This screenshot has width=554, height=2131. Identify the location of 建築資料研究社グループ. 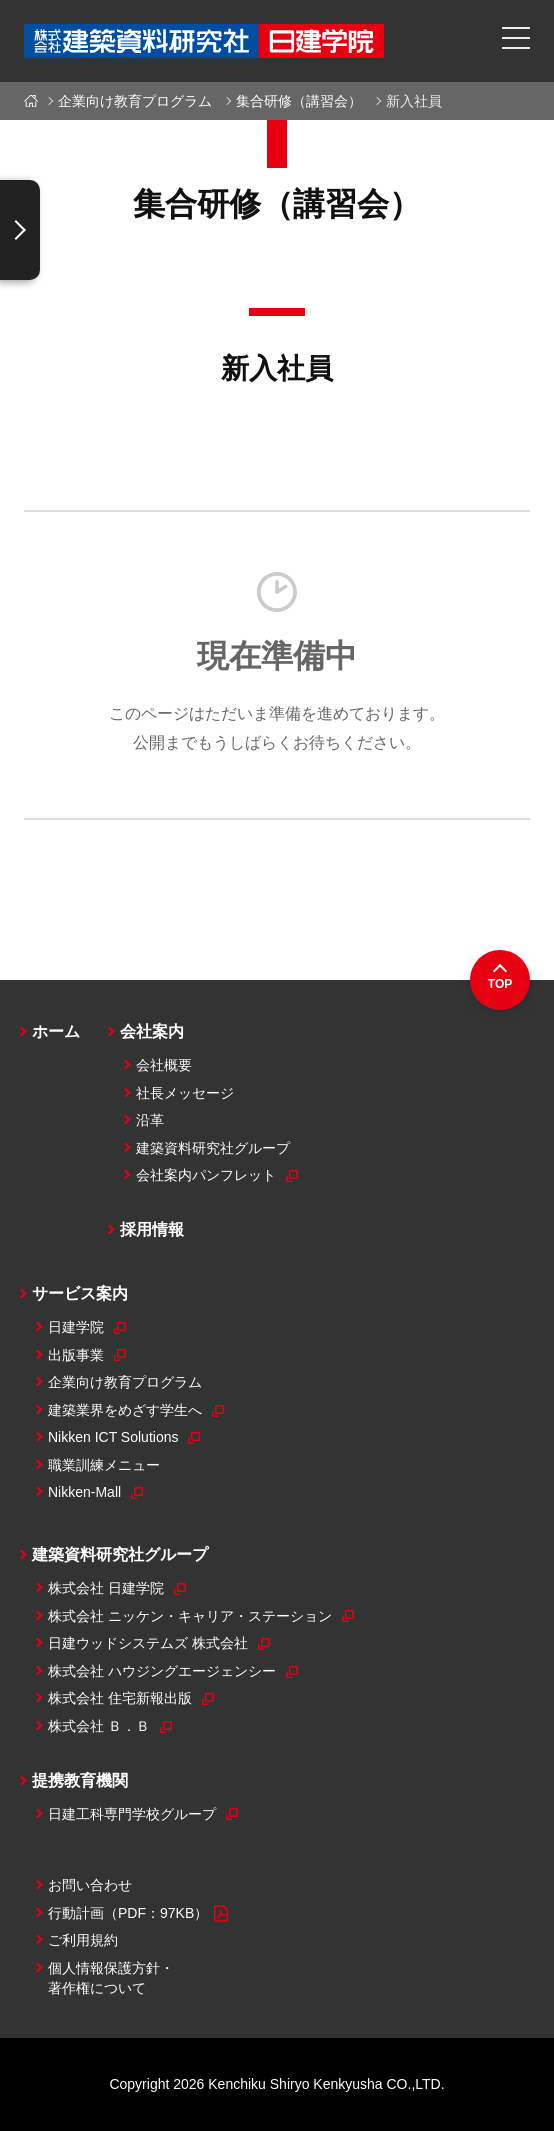
(213, 1148).